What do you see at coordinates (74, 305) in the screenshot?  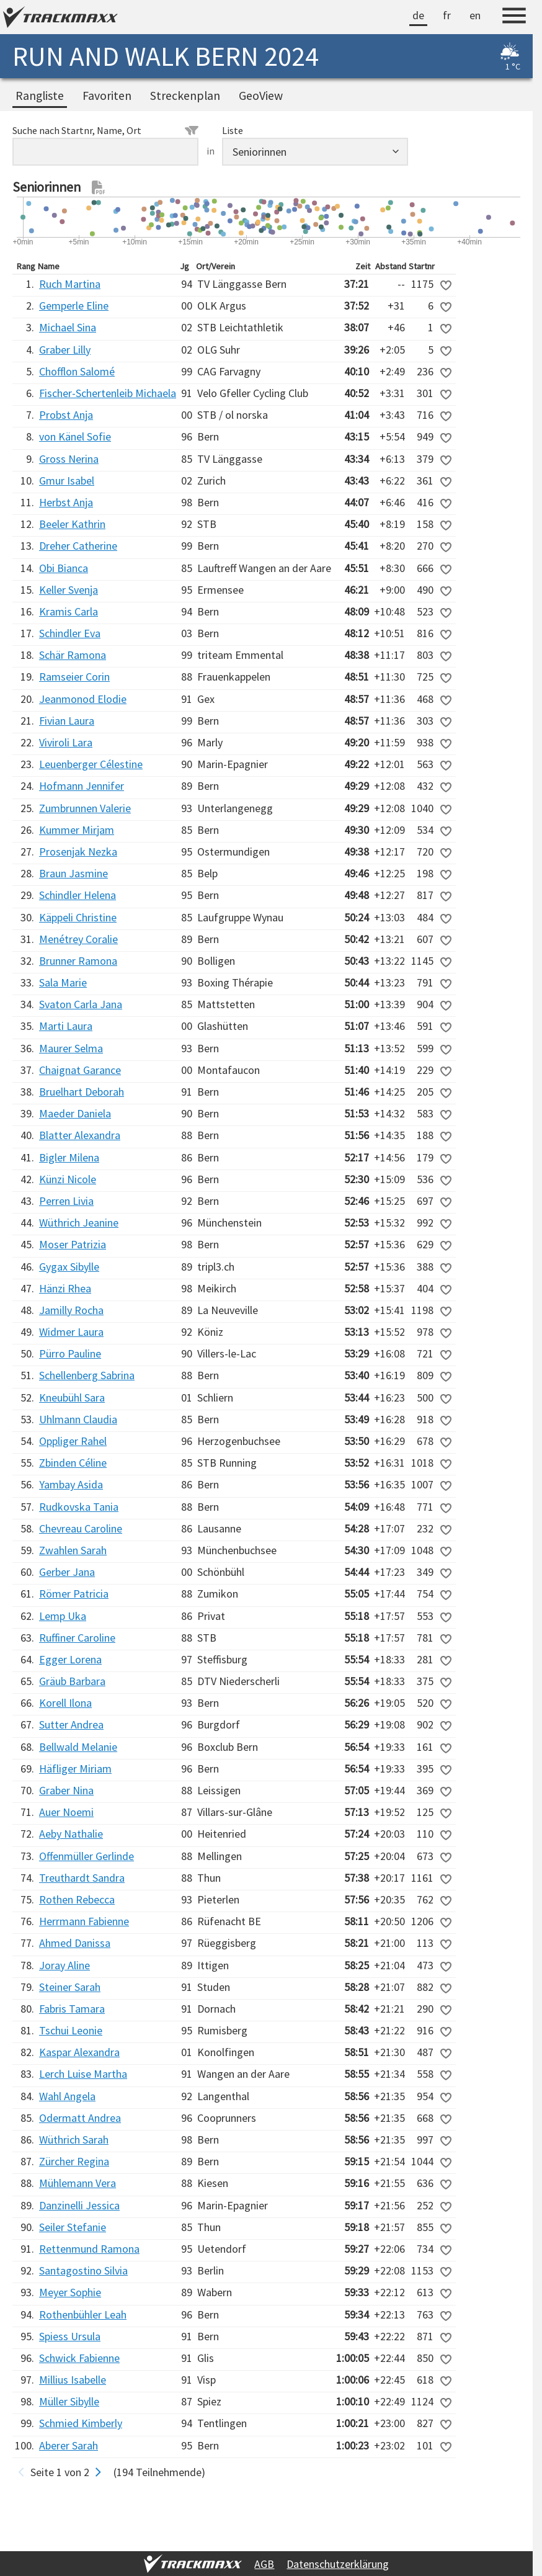 I see `Gemperle Eline` at bounding box center [74, 305].